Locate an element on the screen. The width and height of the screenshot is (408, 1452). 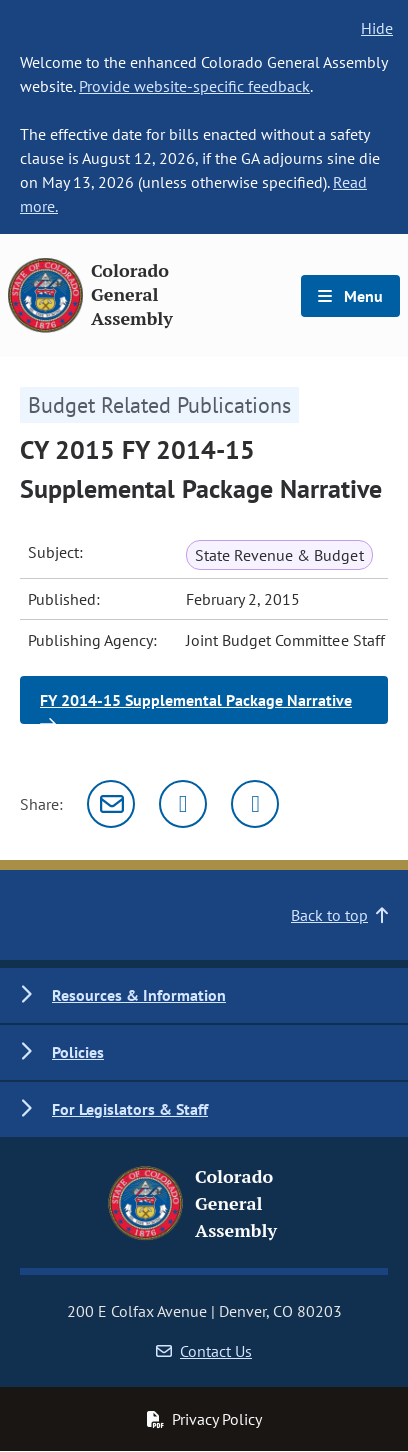
[Facebook] is located at coordinates (255, 804).